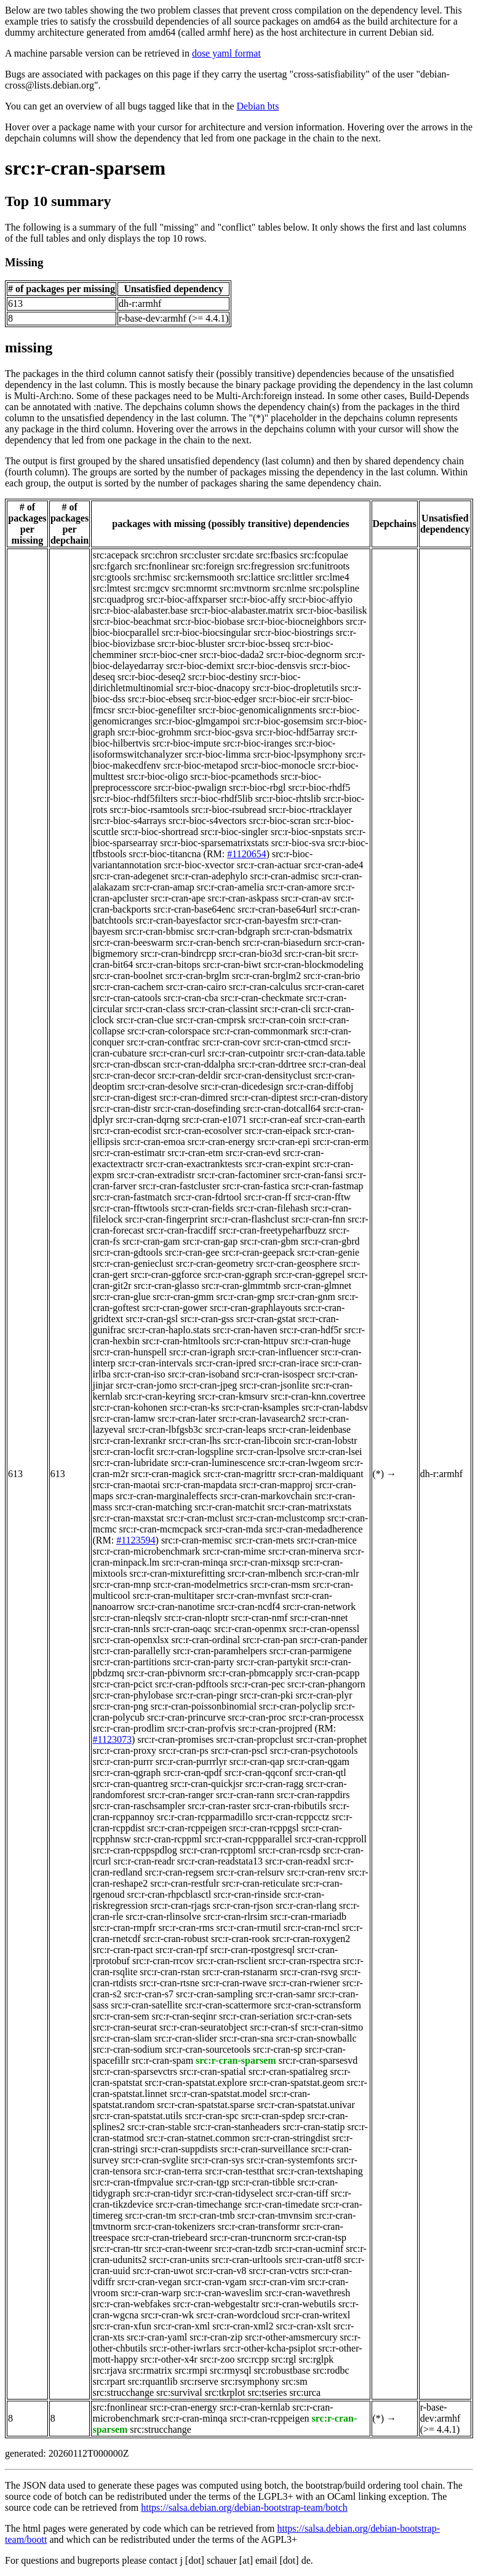 The width and height of the screenshot is (478, 2576). Describe the element at coordinates (260, 1407) in the screenshot. I see `src:r-cran-ksamples` at that location.